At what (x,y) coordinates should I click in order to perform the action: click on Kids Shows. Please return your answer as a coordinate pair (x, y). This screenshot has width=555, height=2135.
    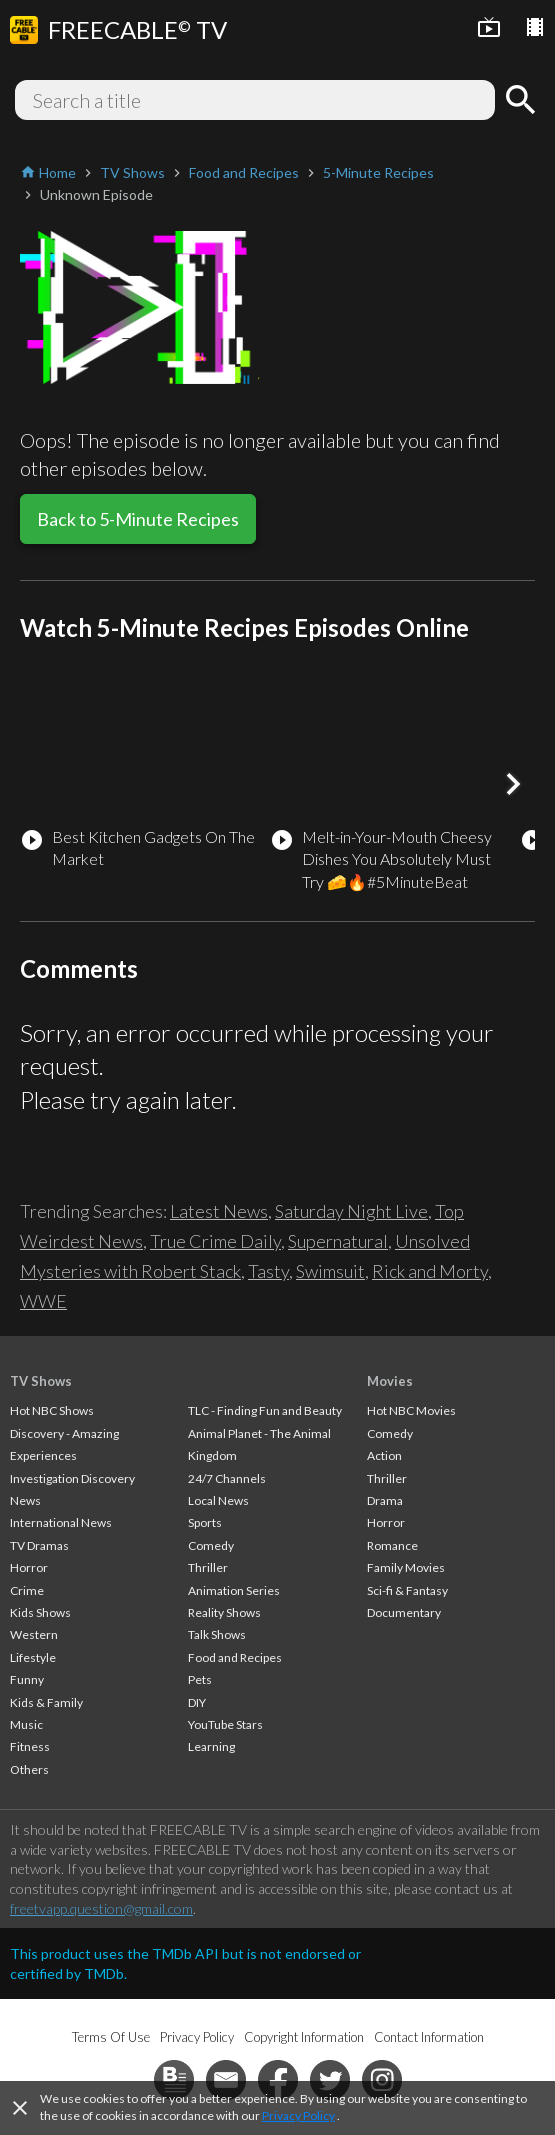
    Looking at the image, I should click on (40, 1612).